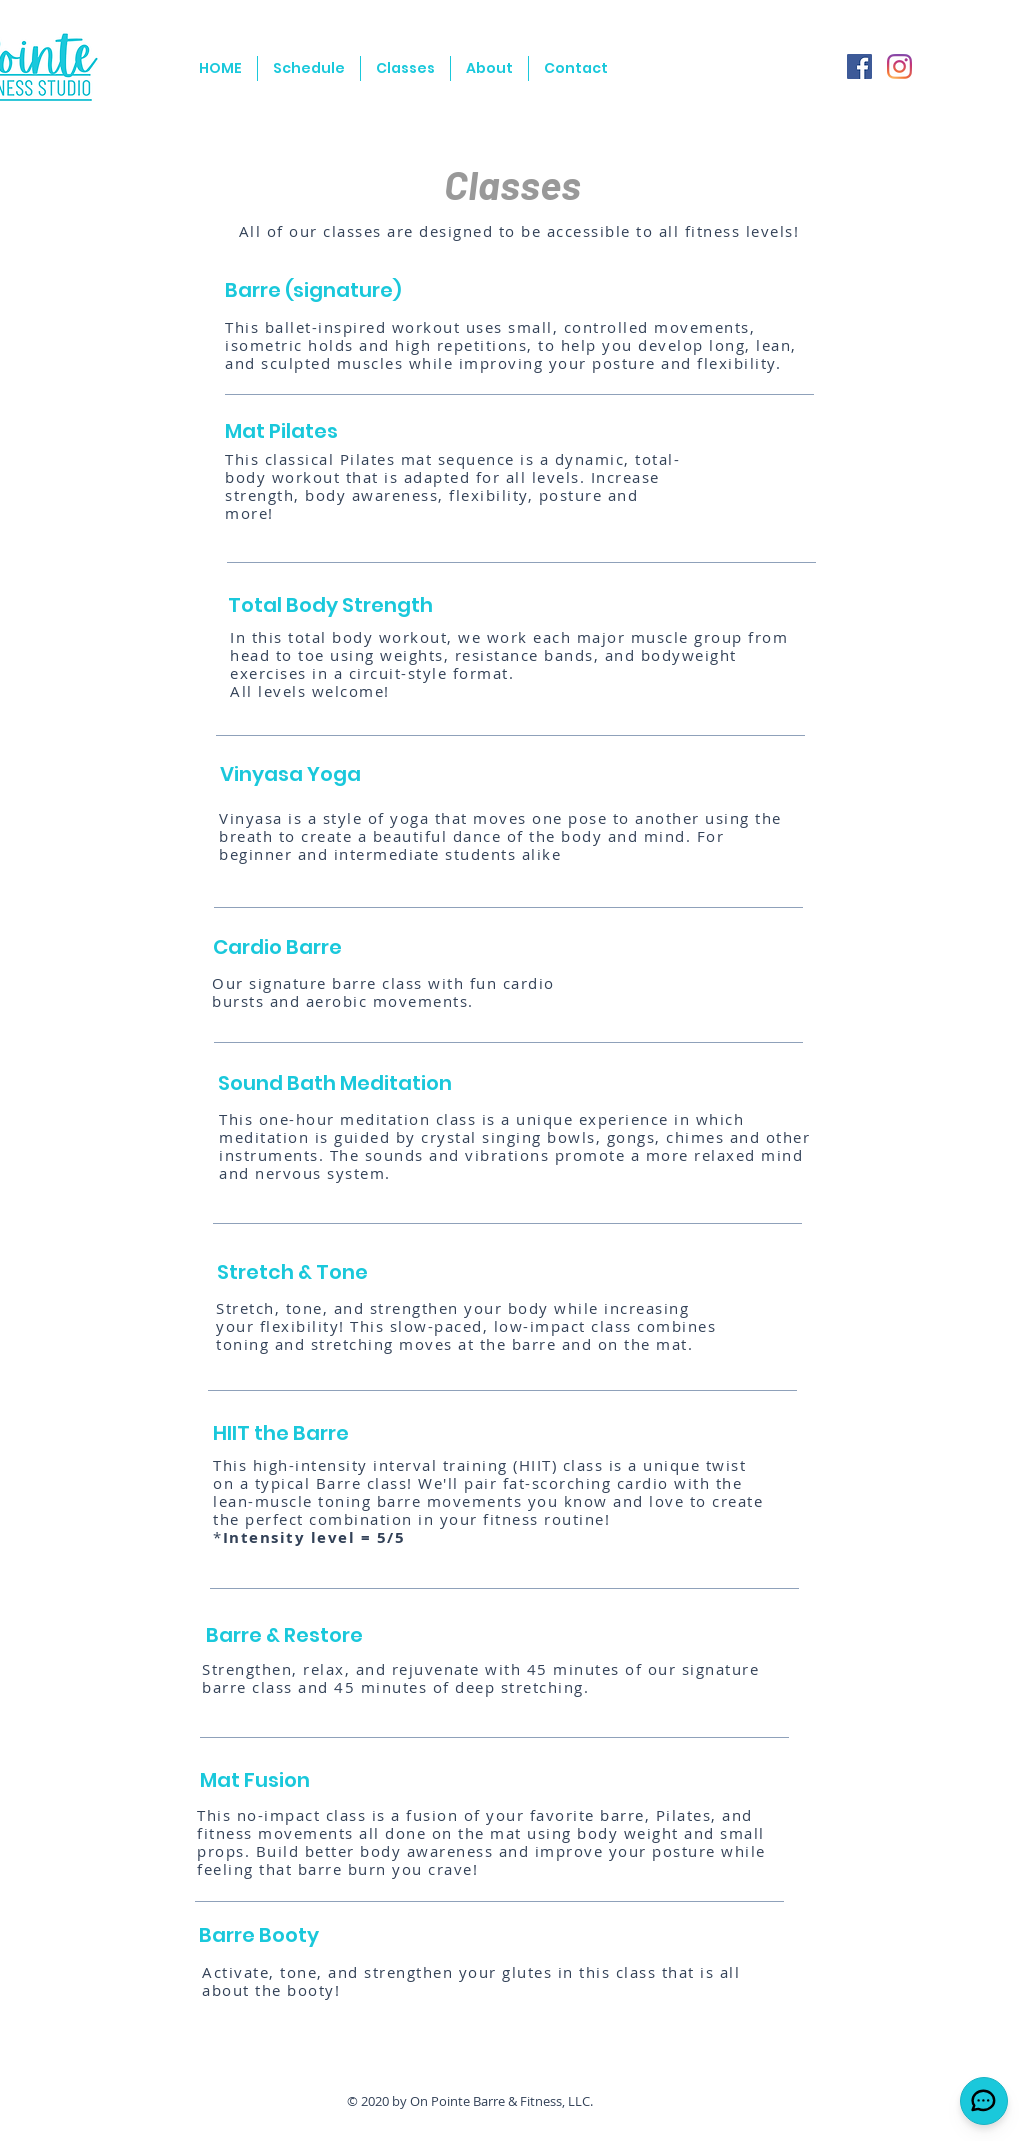  What do you see at coordinates (405, 68) in the screenshot?
I see `[button]` at bounding box center [405, 68].